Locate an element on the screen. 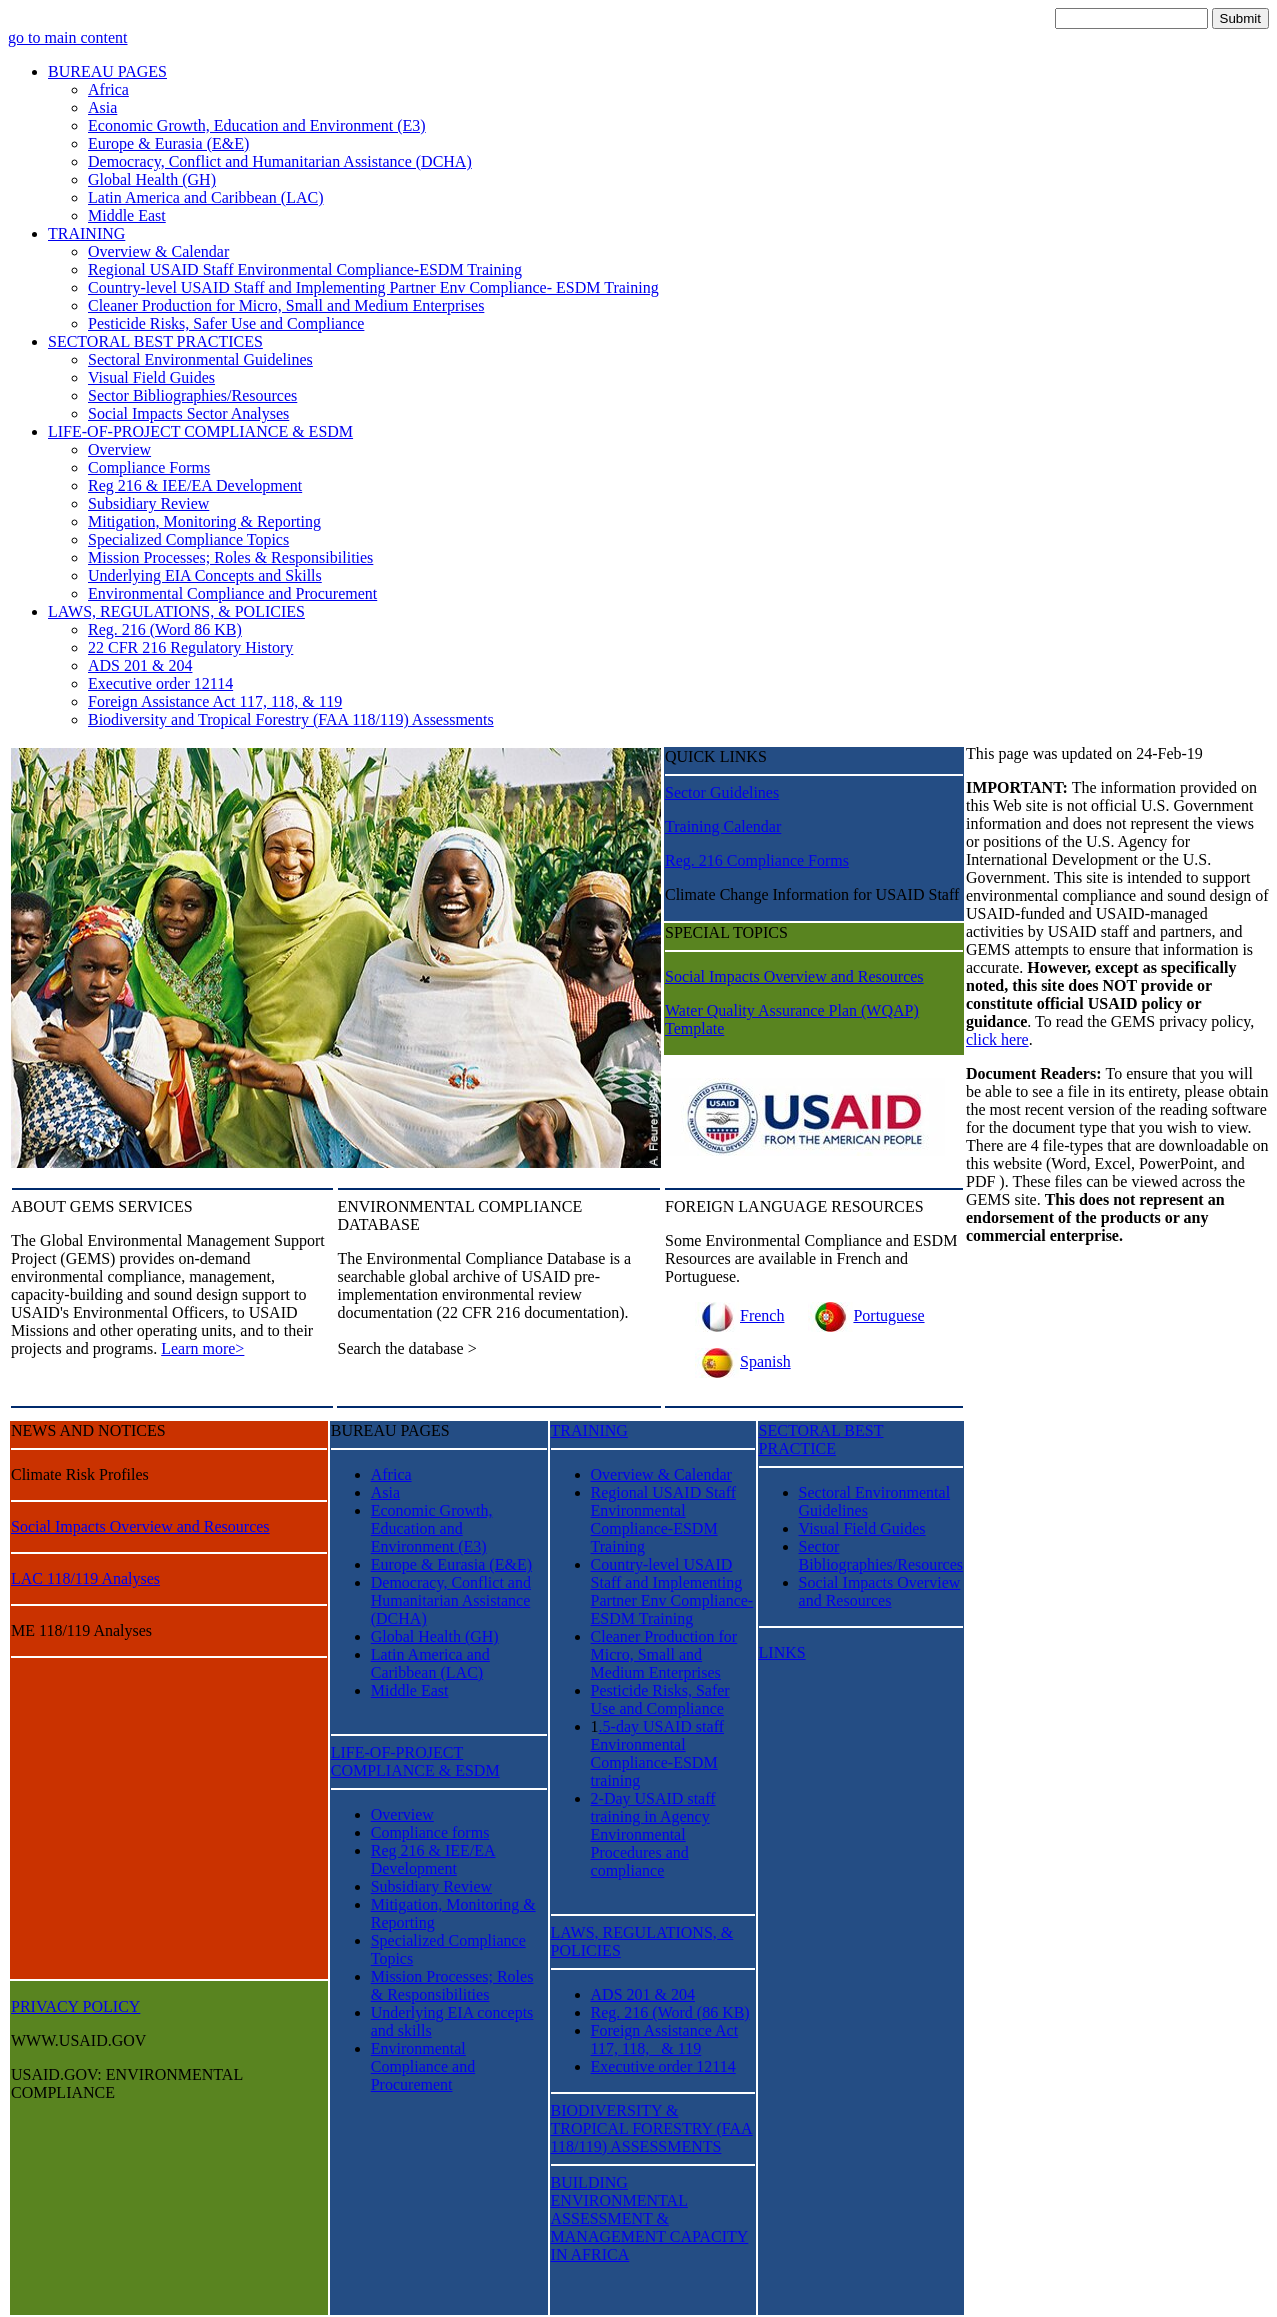 The width and height of the screenshot is (1277, 2317). Democracy, Conflict and Humanitarian Assistance (DCHA) is located at coordinates (280, 161).